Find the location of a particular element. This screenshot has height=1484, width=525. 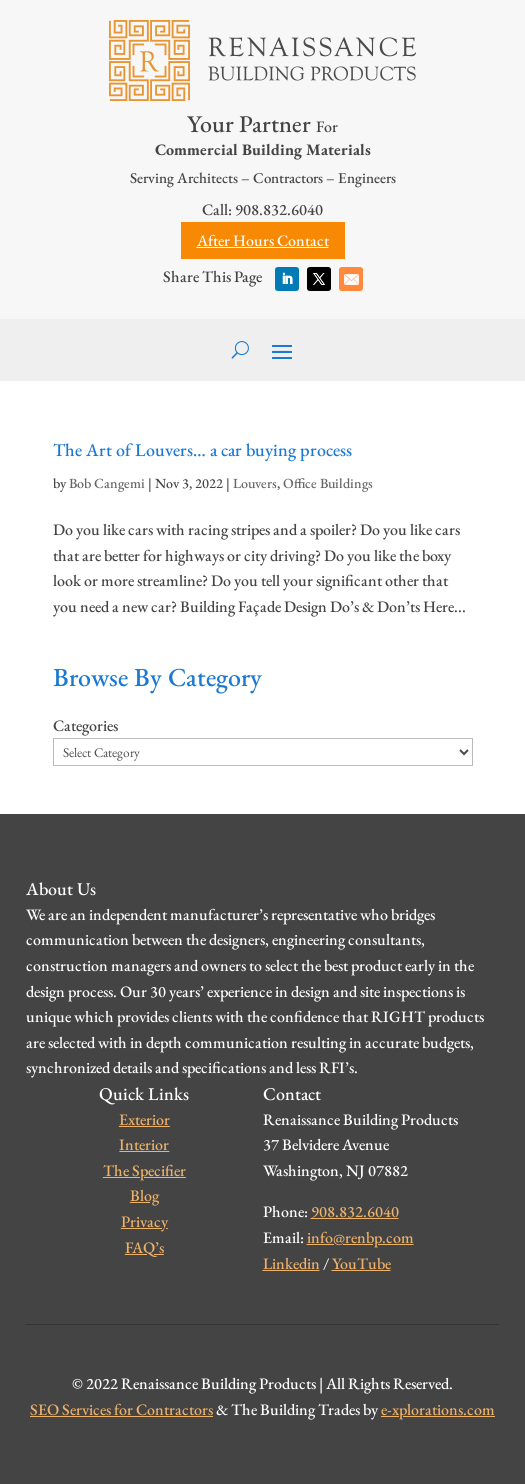

Linkedin is located at coordinates (291, 1263).